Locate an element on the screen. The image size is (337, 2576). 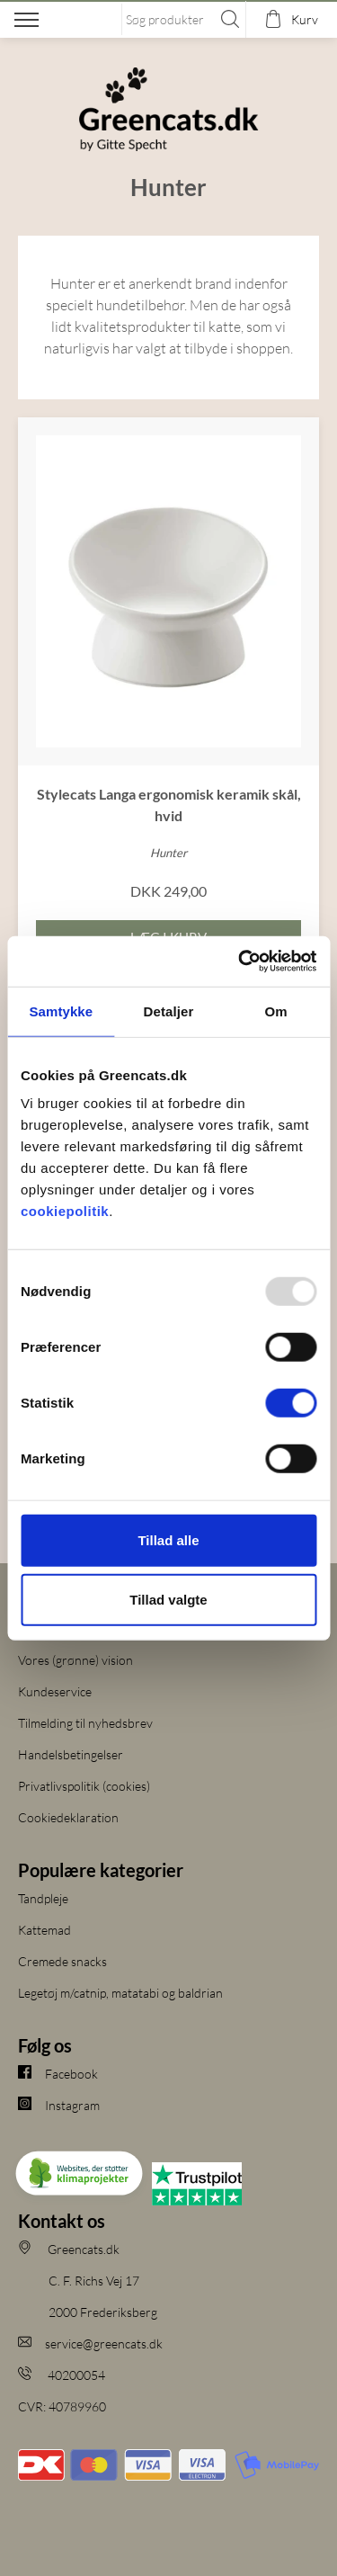
Kundeservice is located at coordinates (55, 1691).